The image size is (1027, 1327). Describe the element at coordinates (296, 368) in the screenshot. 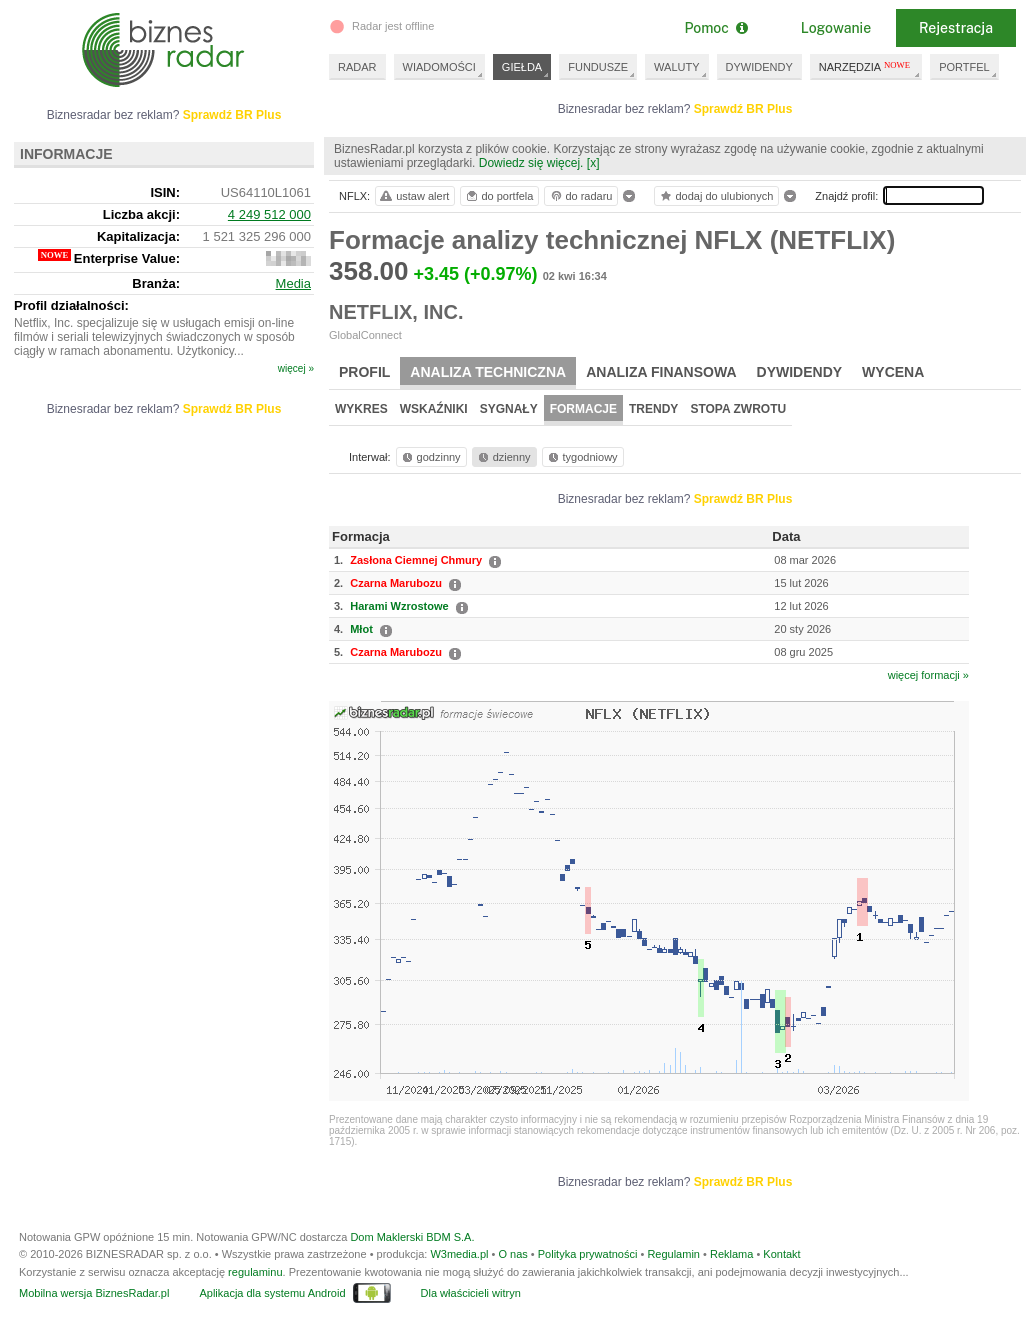

I see `więcej »` at that location.